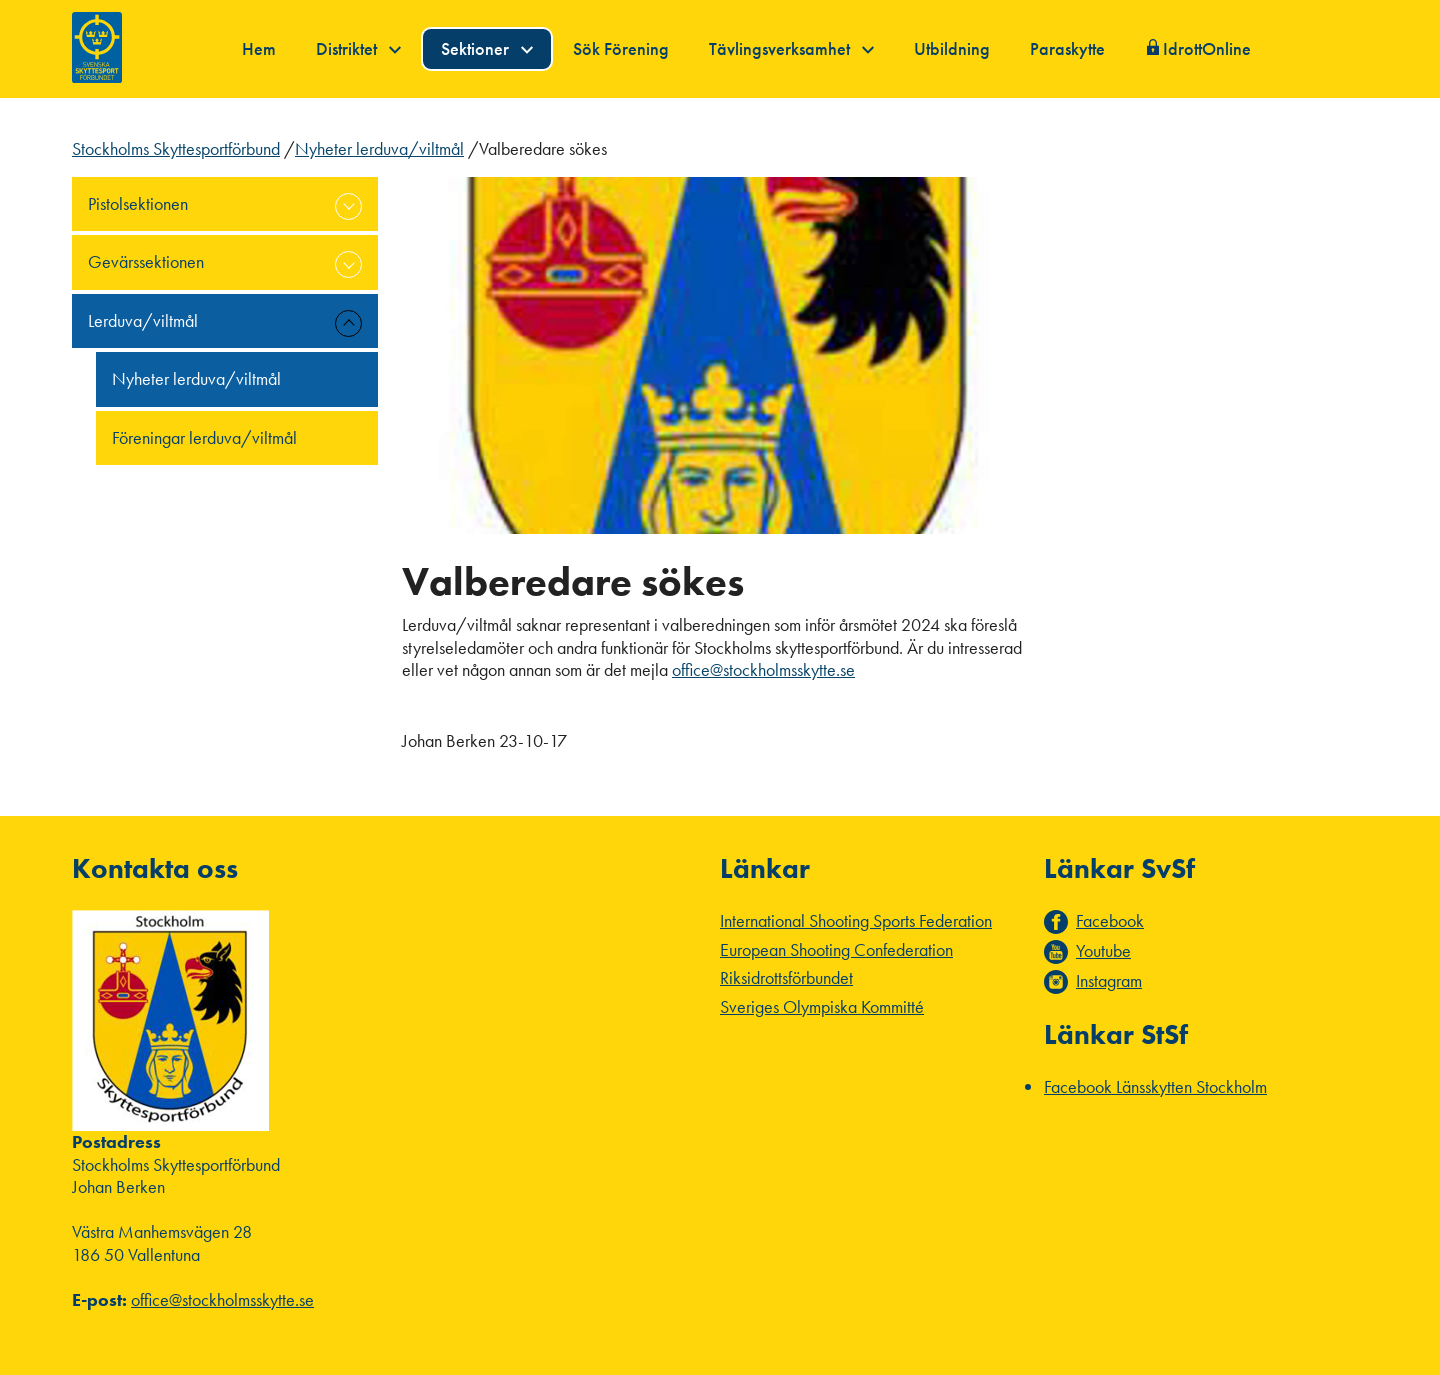  What do you see at coordinates (146, 261) in the screenshot?
I see `Gevärssektionen` at bounding box center [146, 261].